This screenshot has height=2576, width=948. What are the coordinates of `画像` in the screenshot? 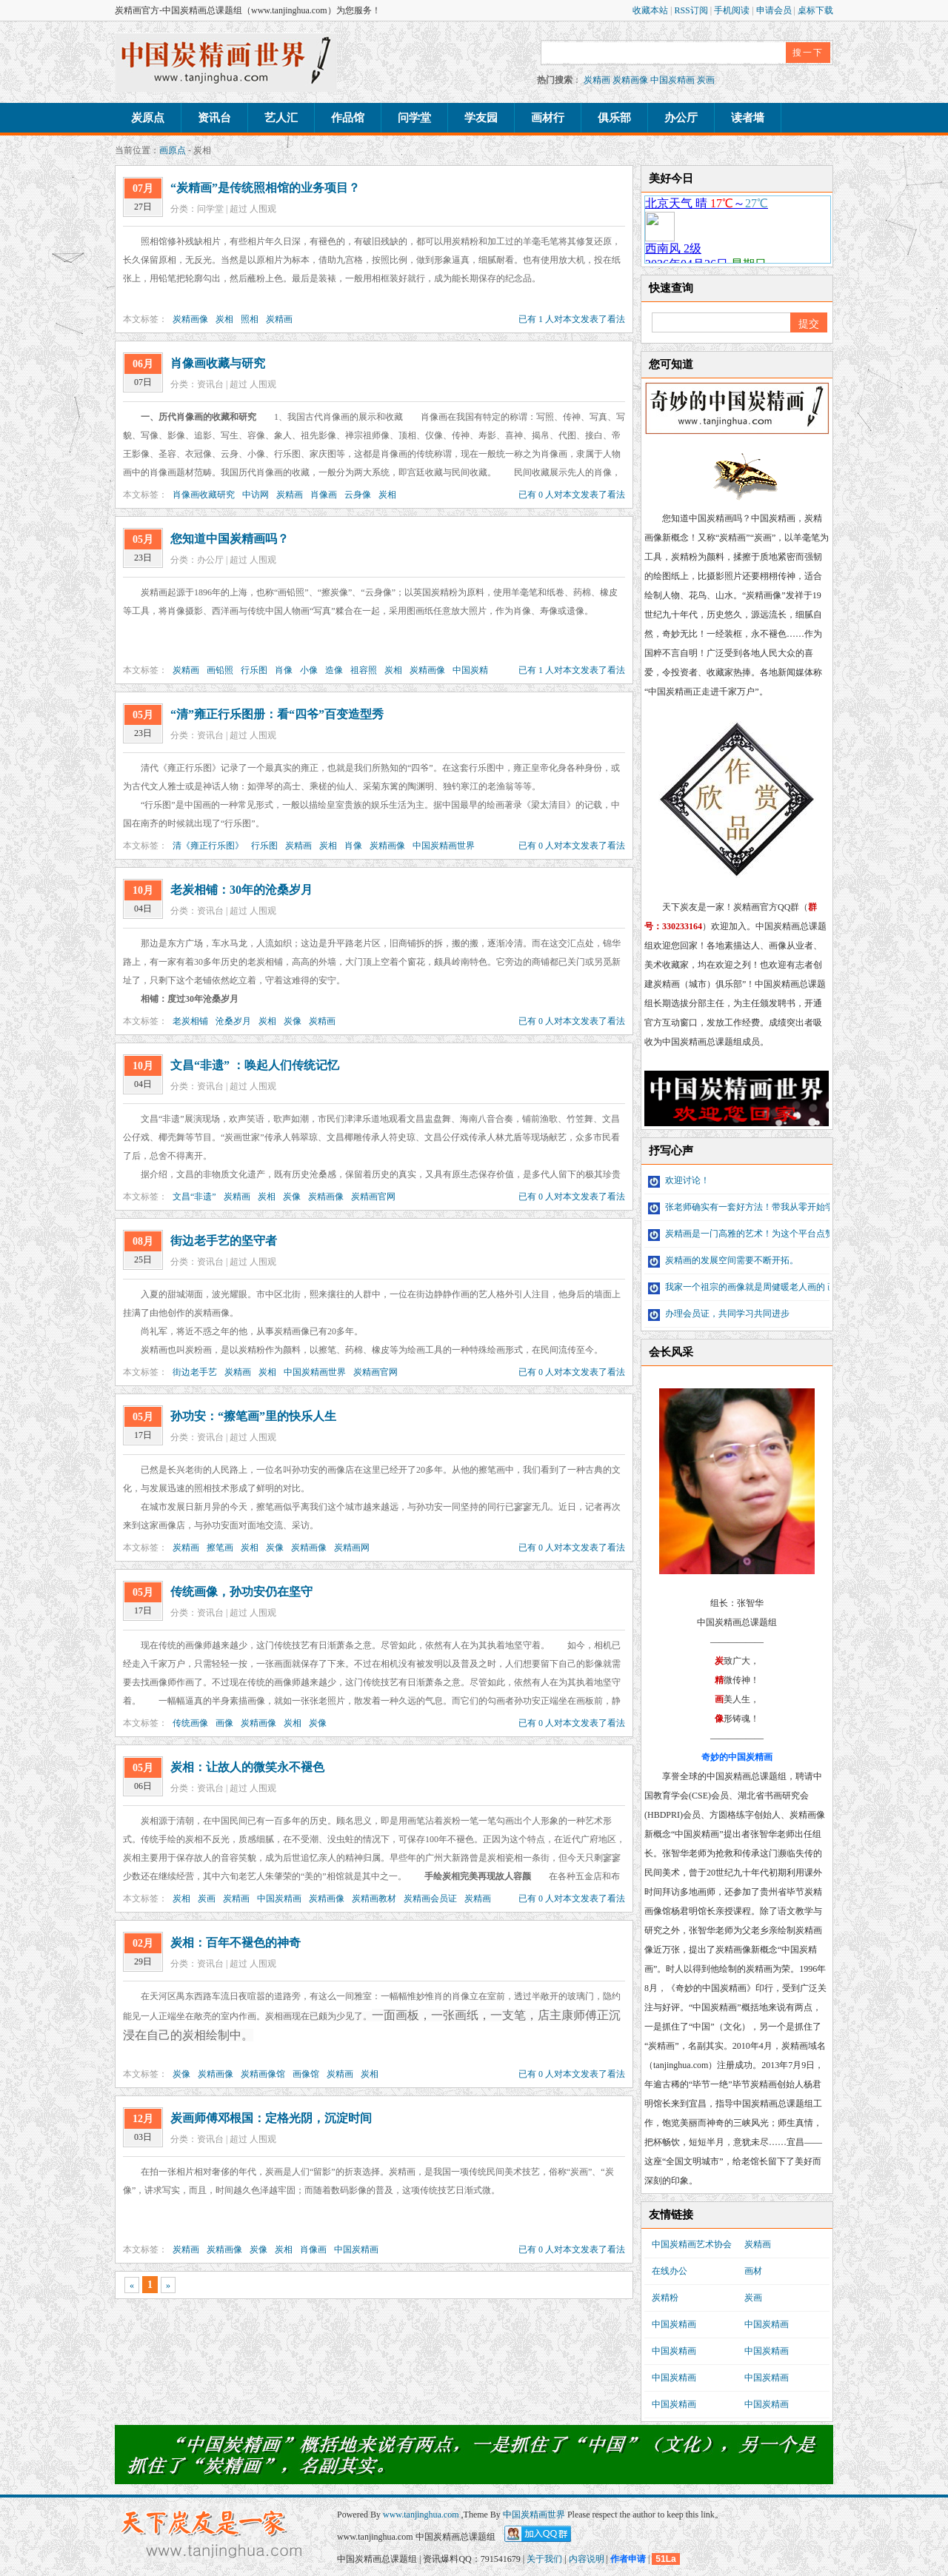 It's located at (224, 1723).